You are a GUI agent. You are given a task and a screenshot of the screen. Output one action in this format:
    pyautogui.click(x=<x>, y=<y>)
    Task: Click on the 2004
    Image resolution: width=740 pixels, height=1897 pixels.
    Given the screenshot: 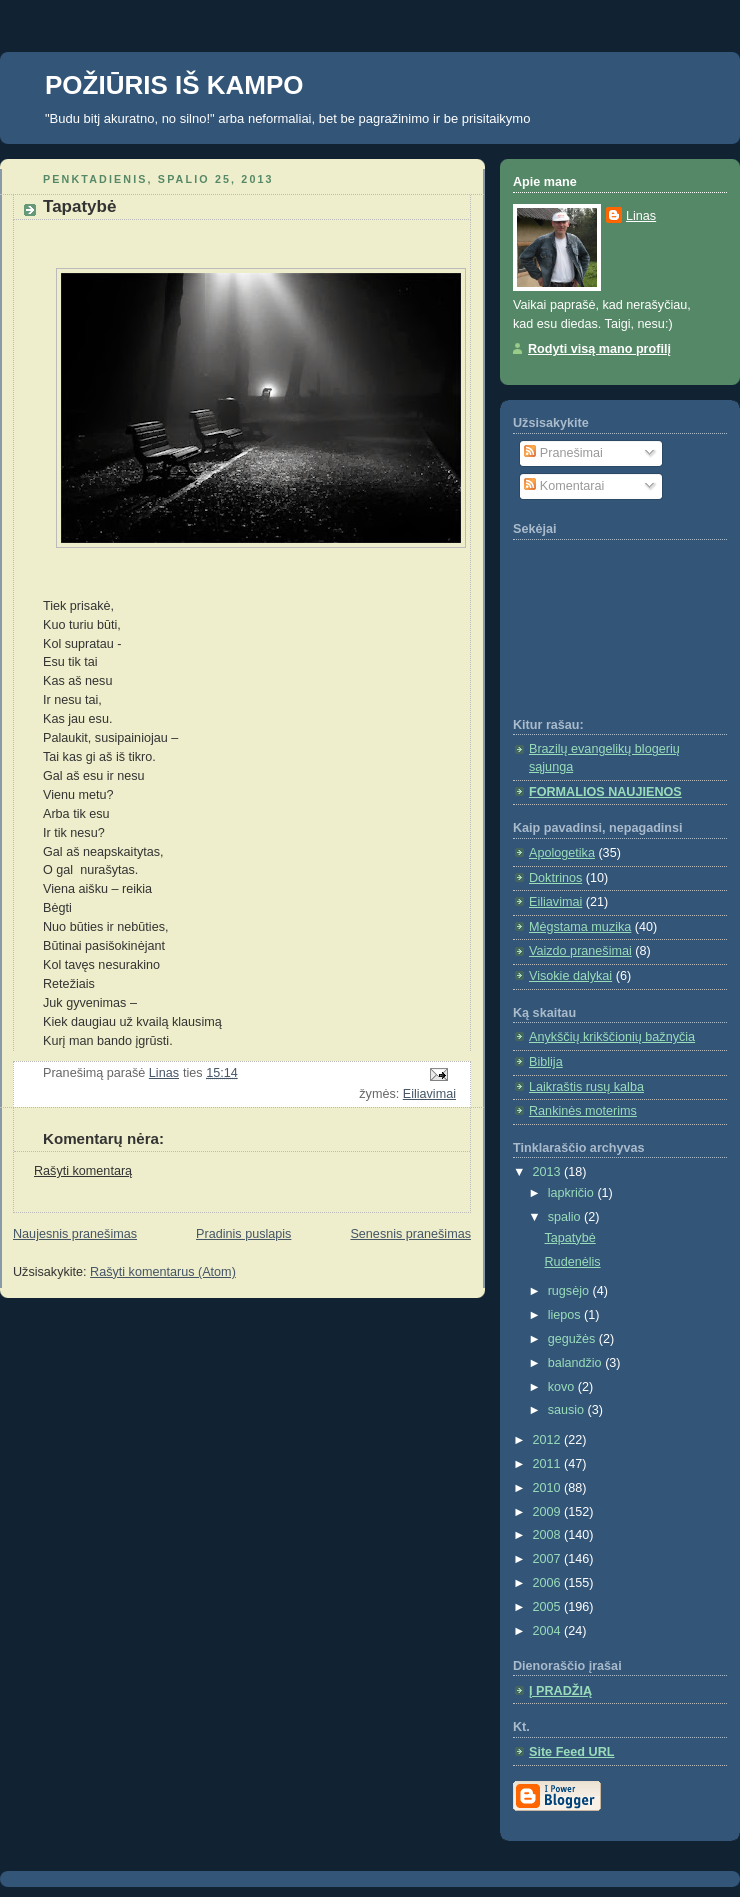 What is the action you would take?
    pyautogui.click(x=549, y=1631)
    